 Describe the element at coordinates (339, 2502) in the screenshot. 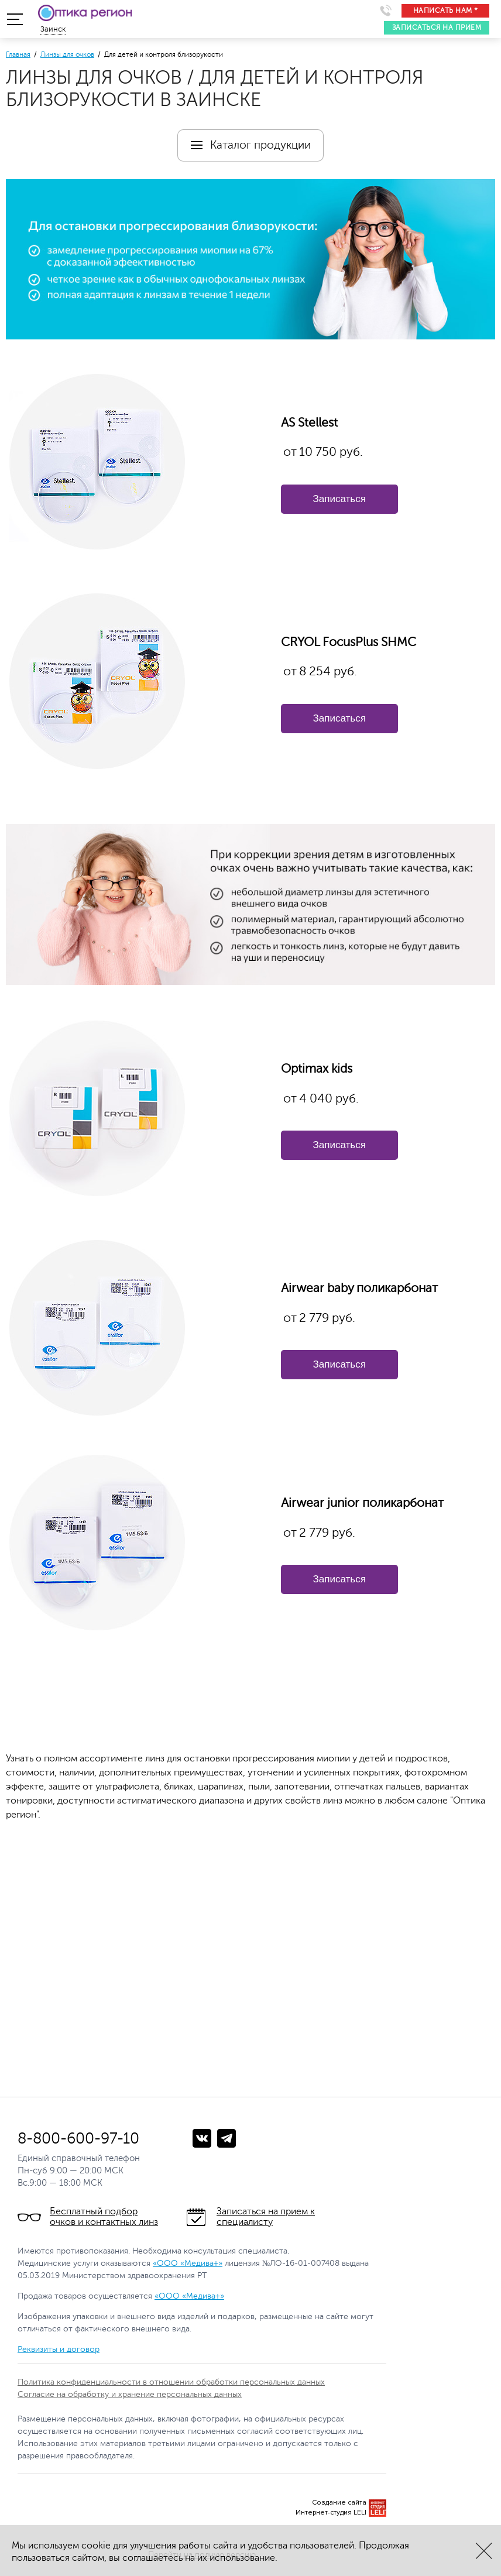

I see `Создание сайта` at that location.